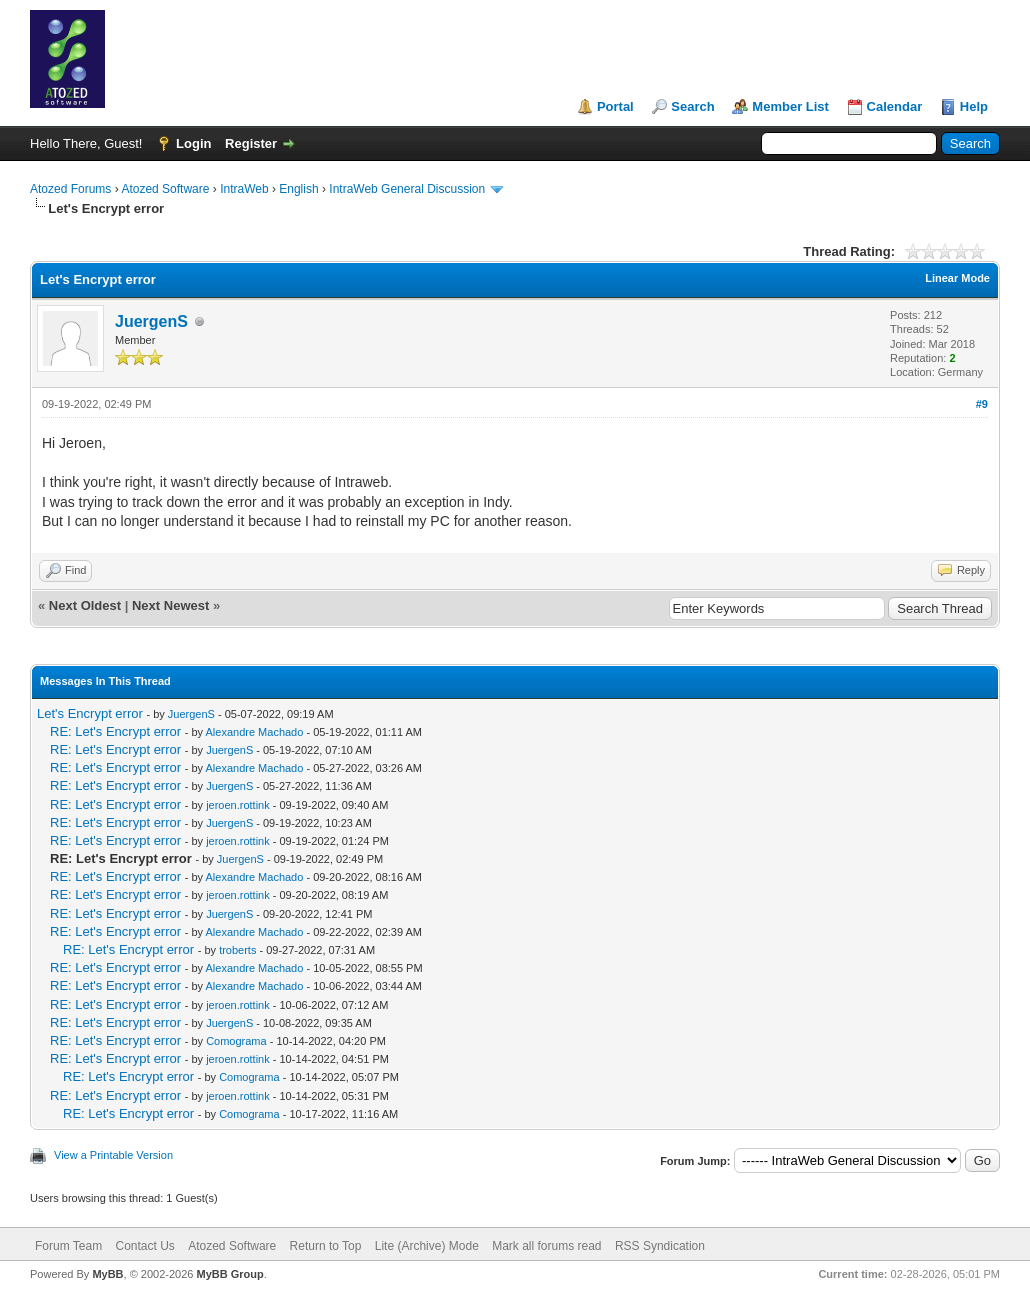 The width and height of the screenshot is (1030, 1296). Describe the element at coordinates (165, 189) in the screenshot. I see `Atozed Software` at that location.